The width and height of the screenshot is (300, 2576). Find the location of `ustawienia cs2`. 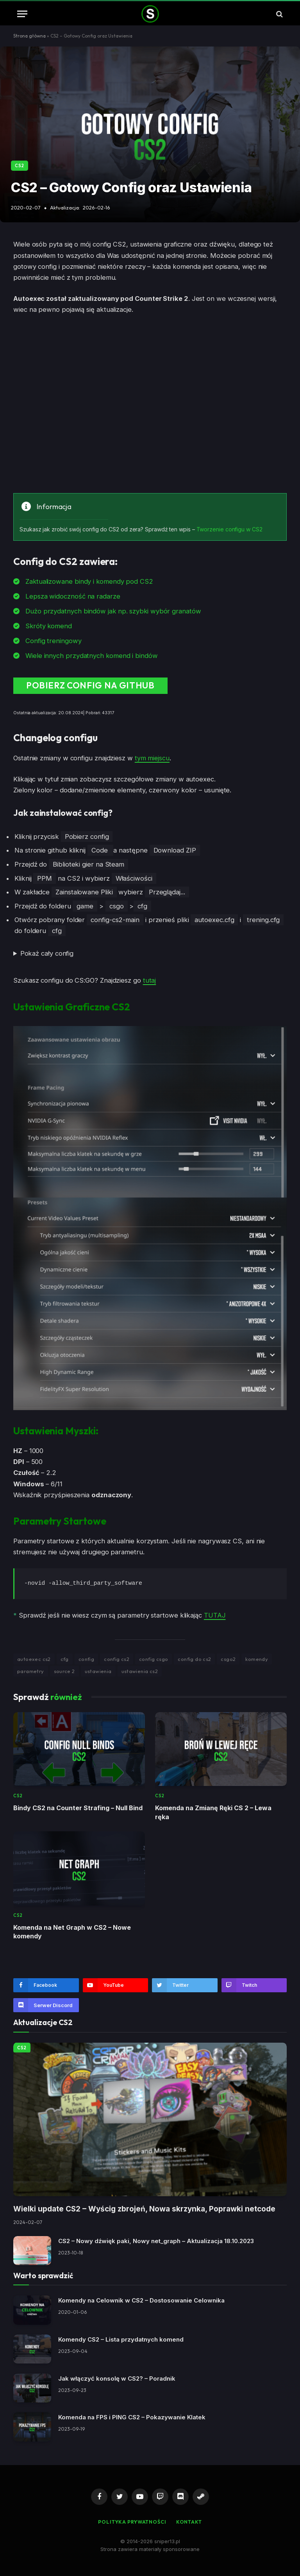

ustawienia cs2 is located at coordinates (139, 1671).